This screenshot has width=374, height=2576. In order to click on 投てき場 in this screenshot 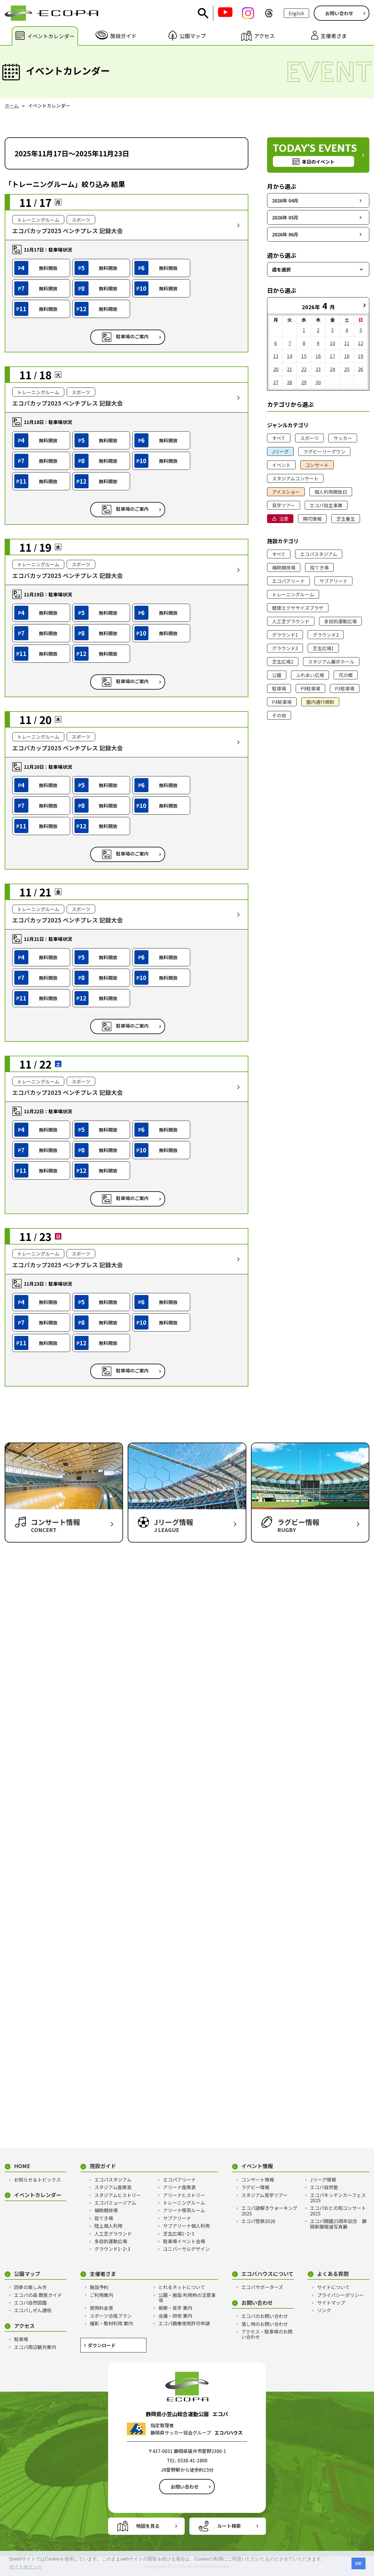, I will do `click(319, 567)`.